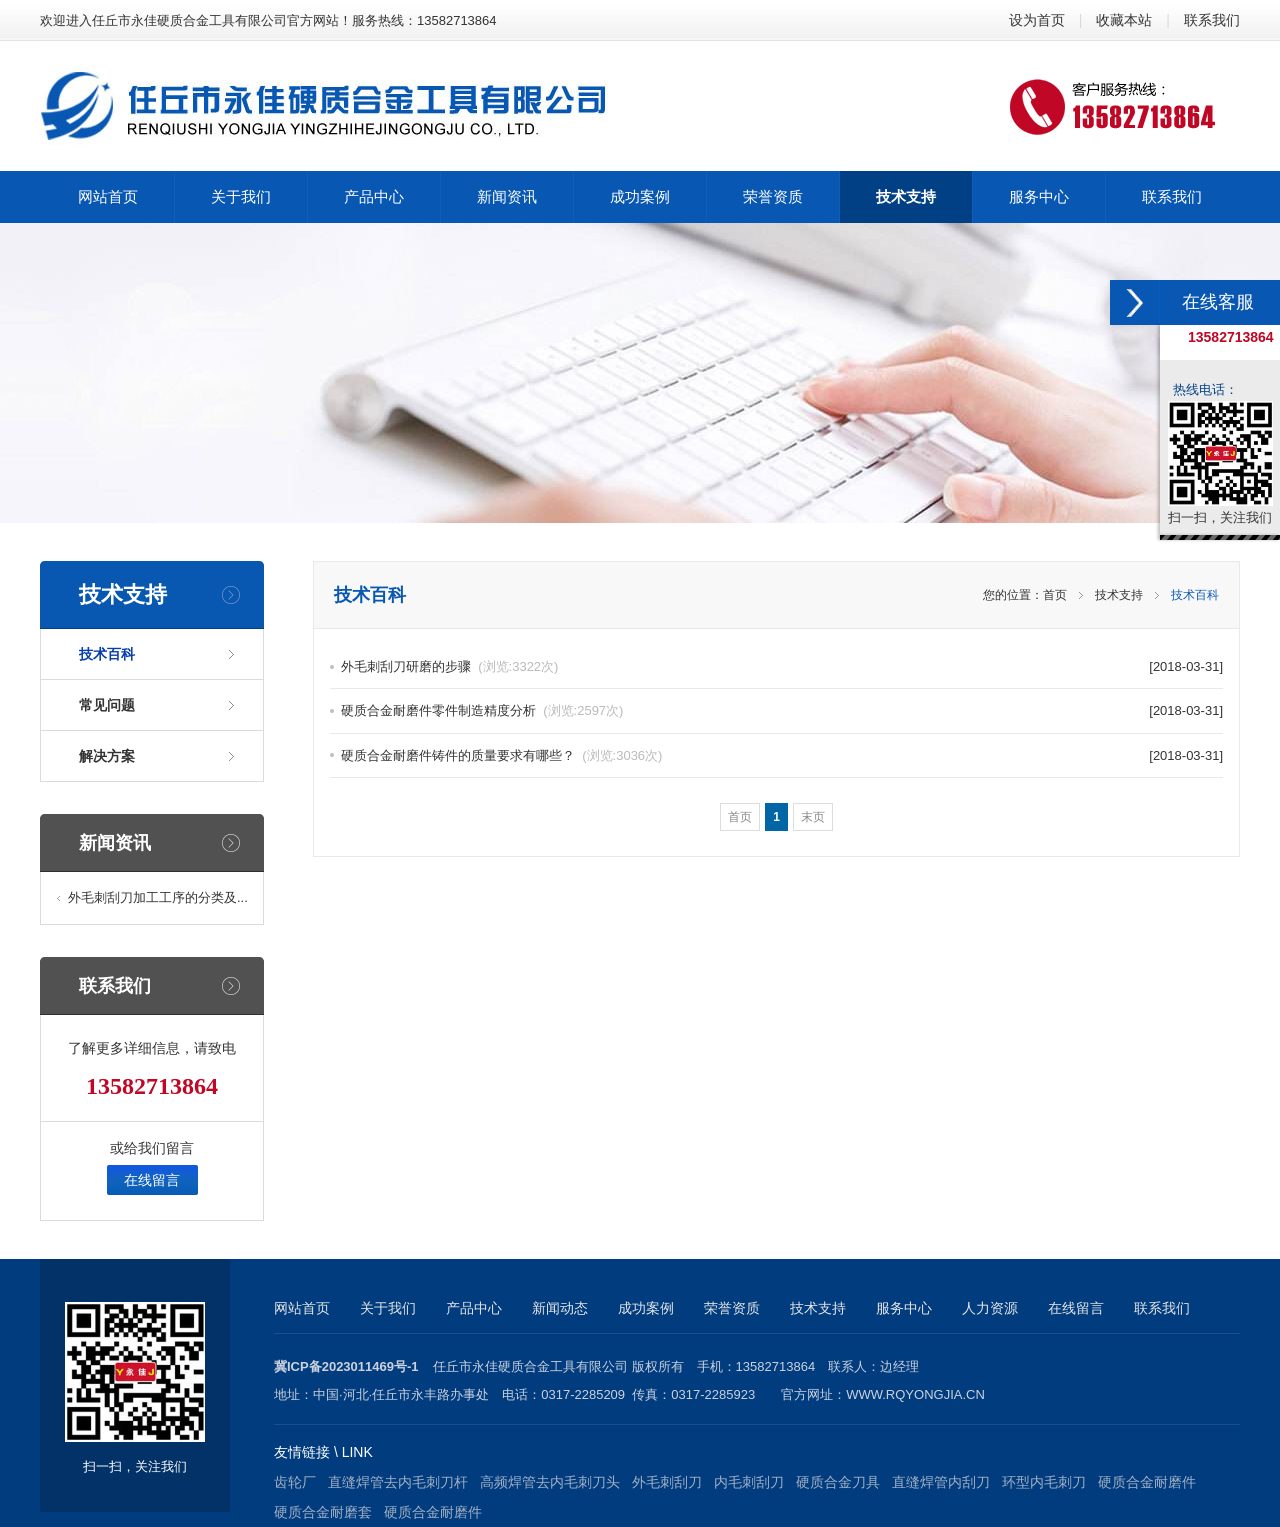  What do you see at coordinates (904, 1308) in the screenshot?
I see `服务中心` at bounding box center [904, 1308].